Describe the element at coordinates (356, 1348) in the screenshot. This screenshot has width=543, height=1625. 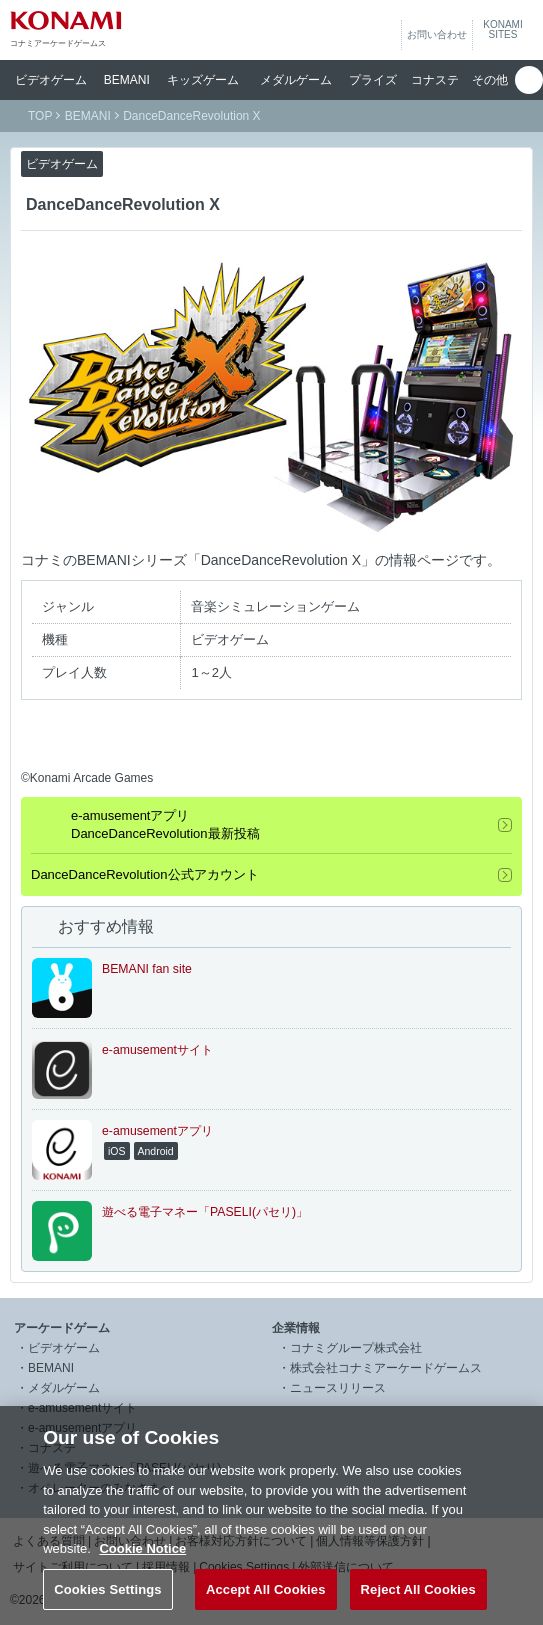
I see `コナミグループ株式会社` at that location.